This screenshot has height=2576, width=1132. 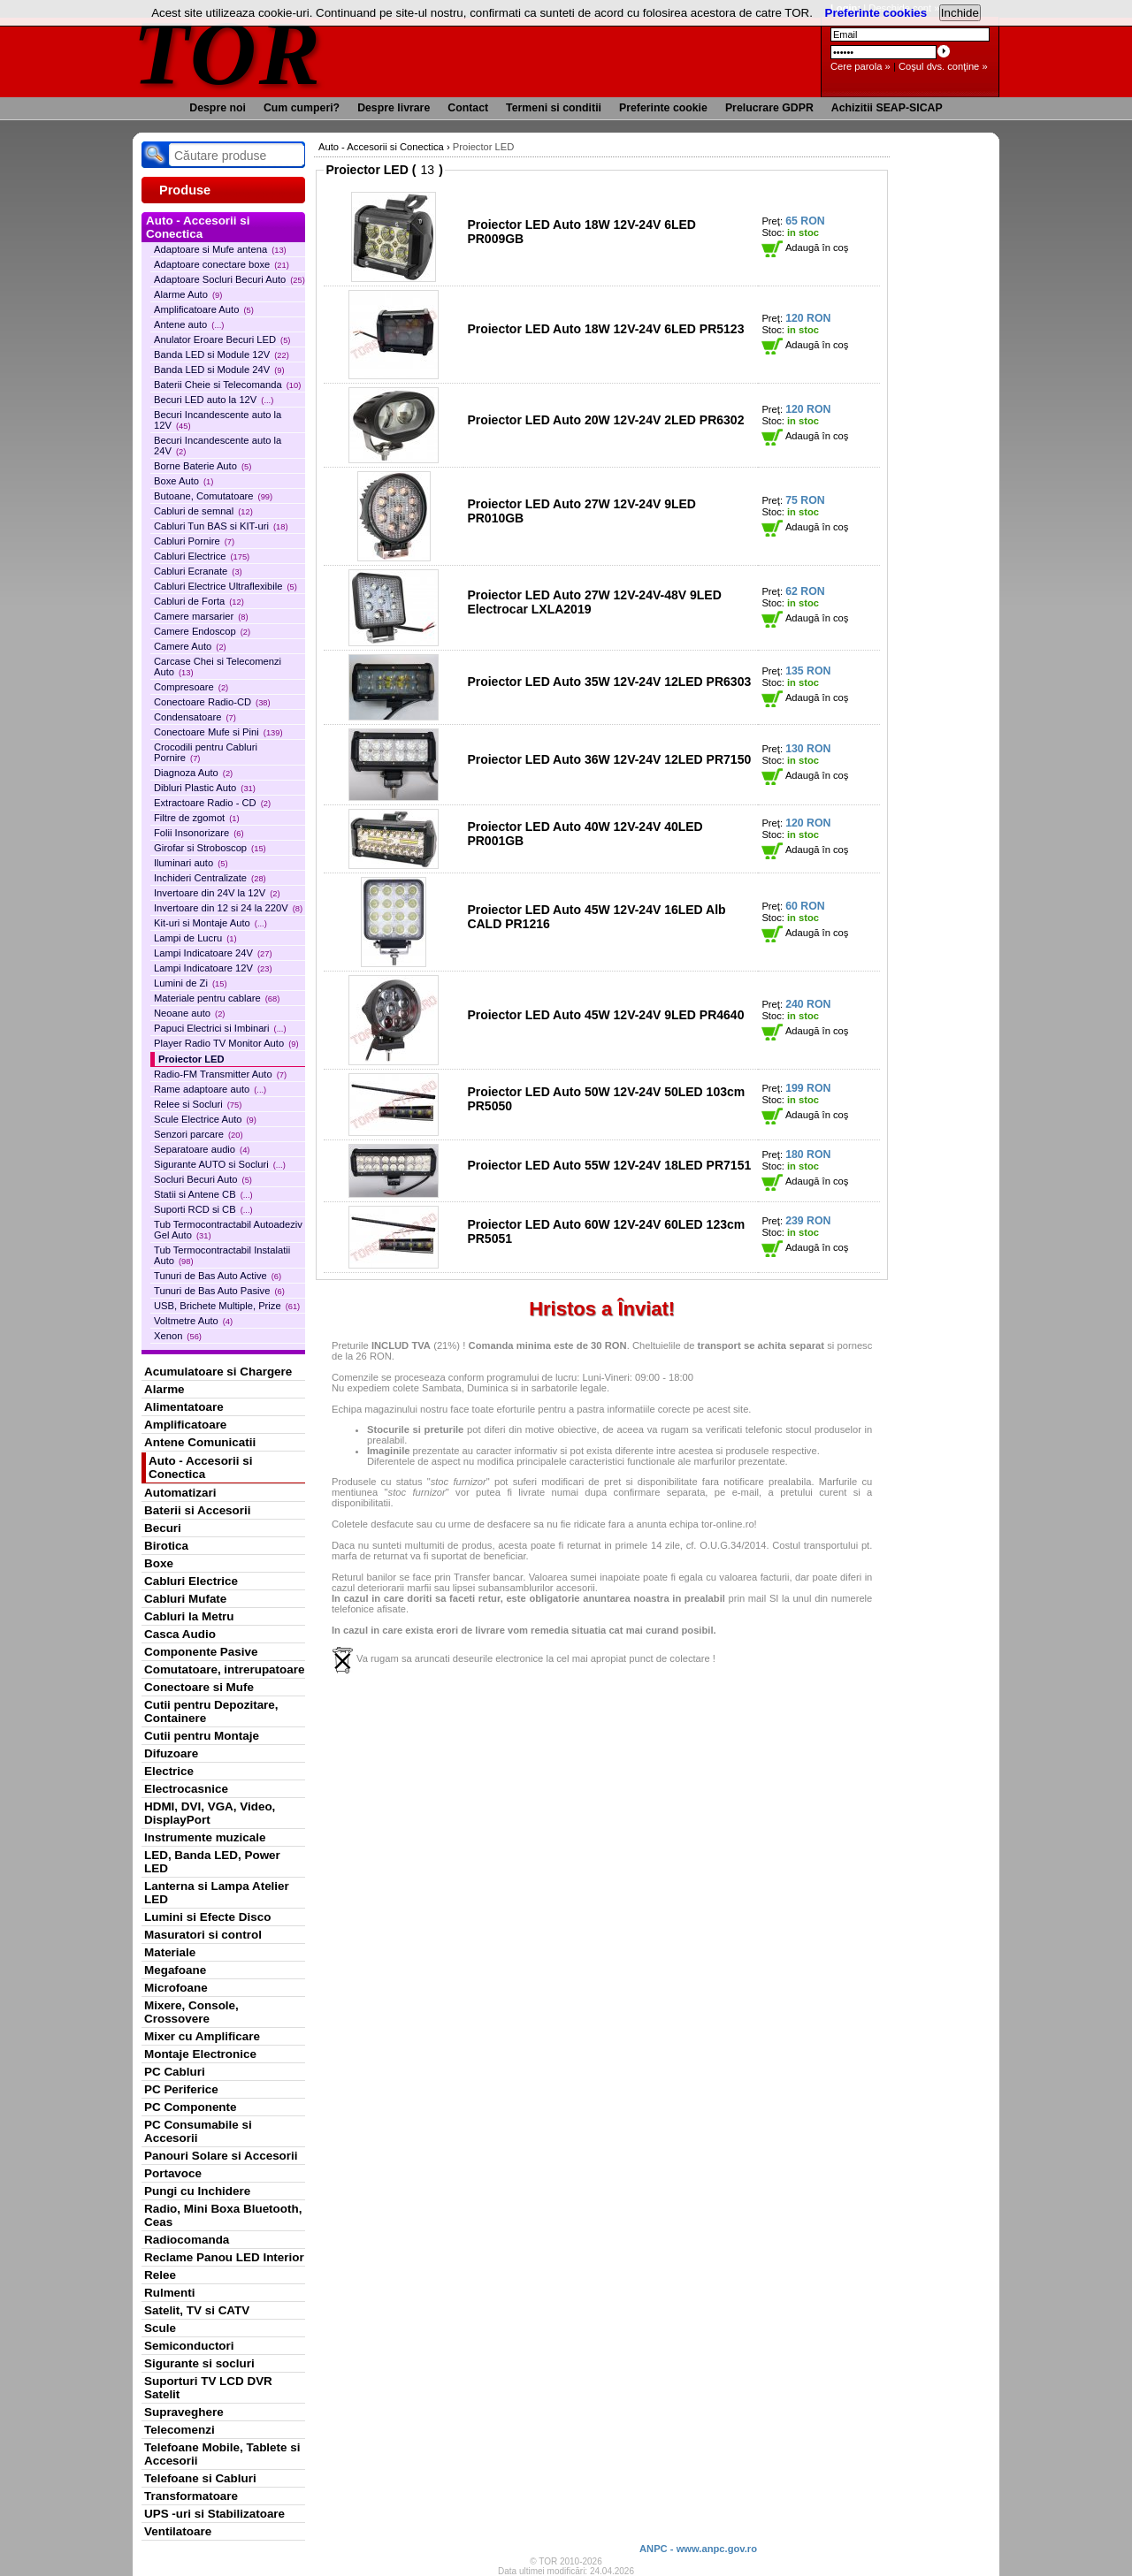 I want to click on Adaptoare conectare boxe, so click(x=221, y=264).